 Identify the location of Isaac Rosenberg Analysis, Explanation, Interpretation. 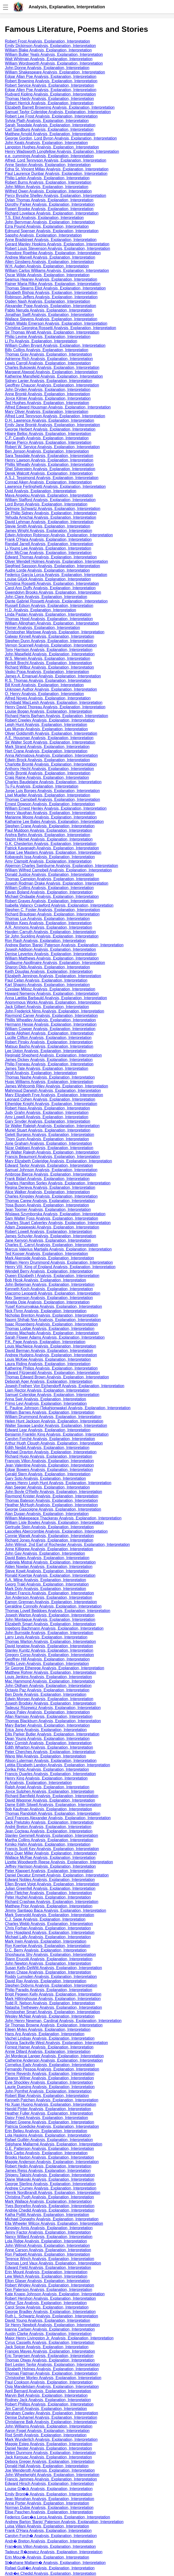
(51, 1324).